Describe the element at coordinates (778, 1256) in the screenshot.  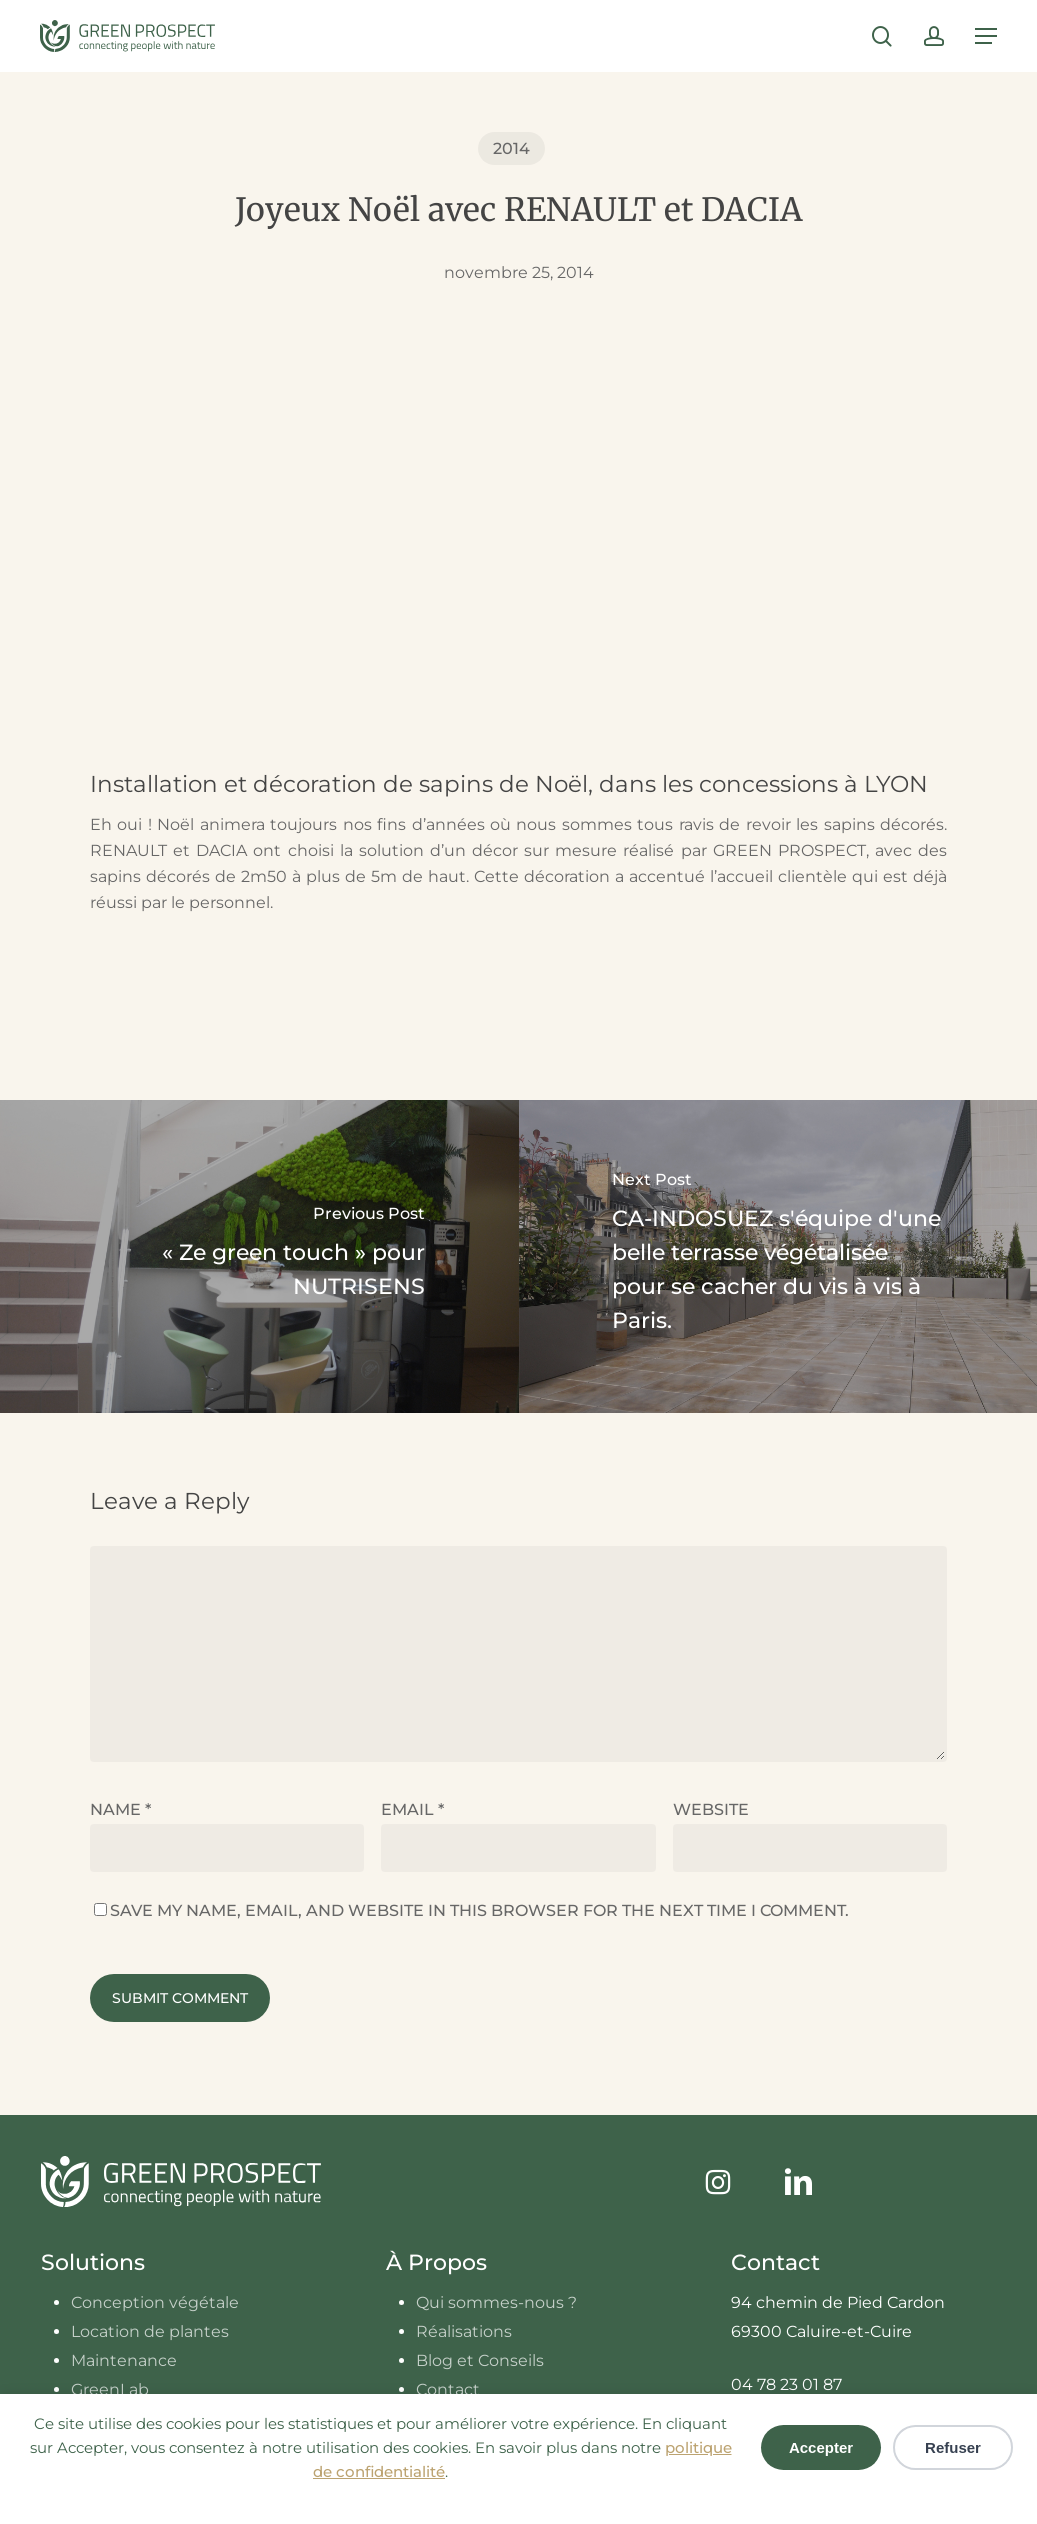
I see `[CA-INDOSUEZ s'équipe d'une belle terrasse végétalisée pour se cacher du vis à vis à Paris.]` at that location.